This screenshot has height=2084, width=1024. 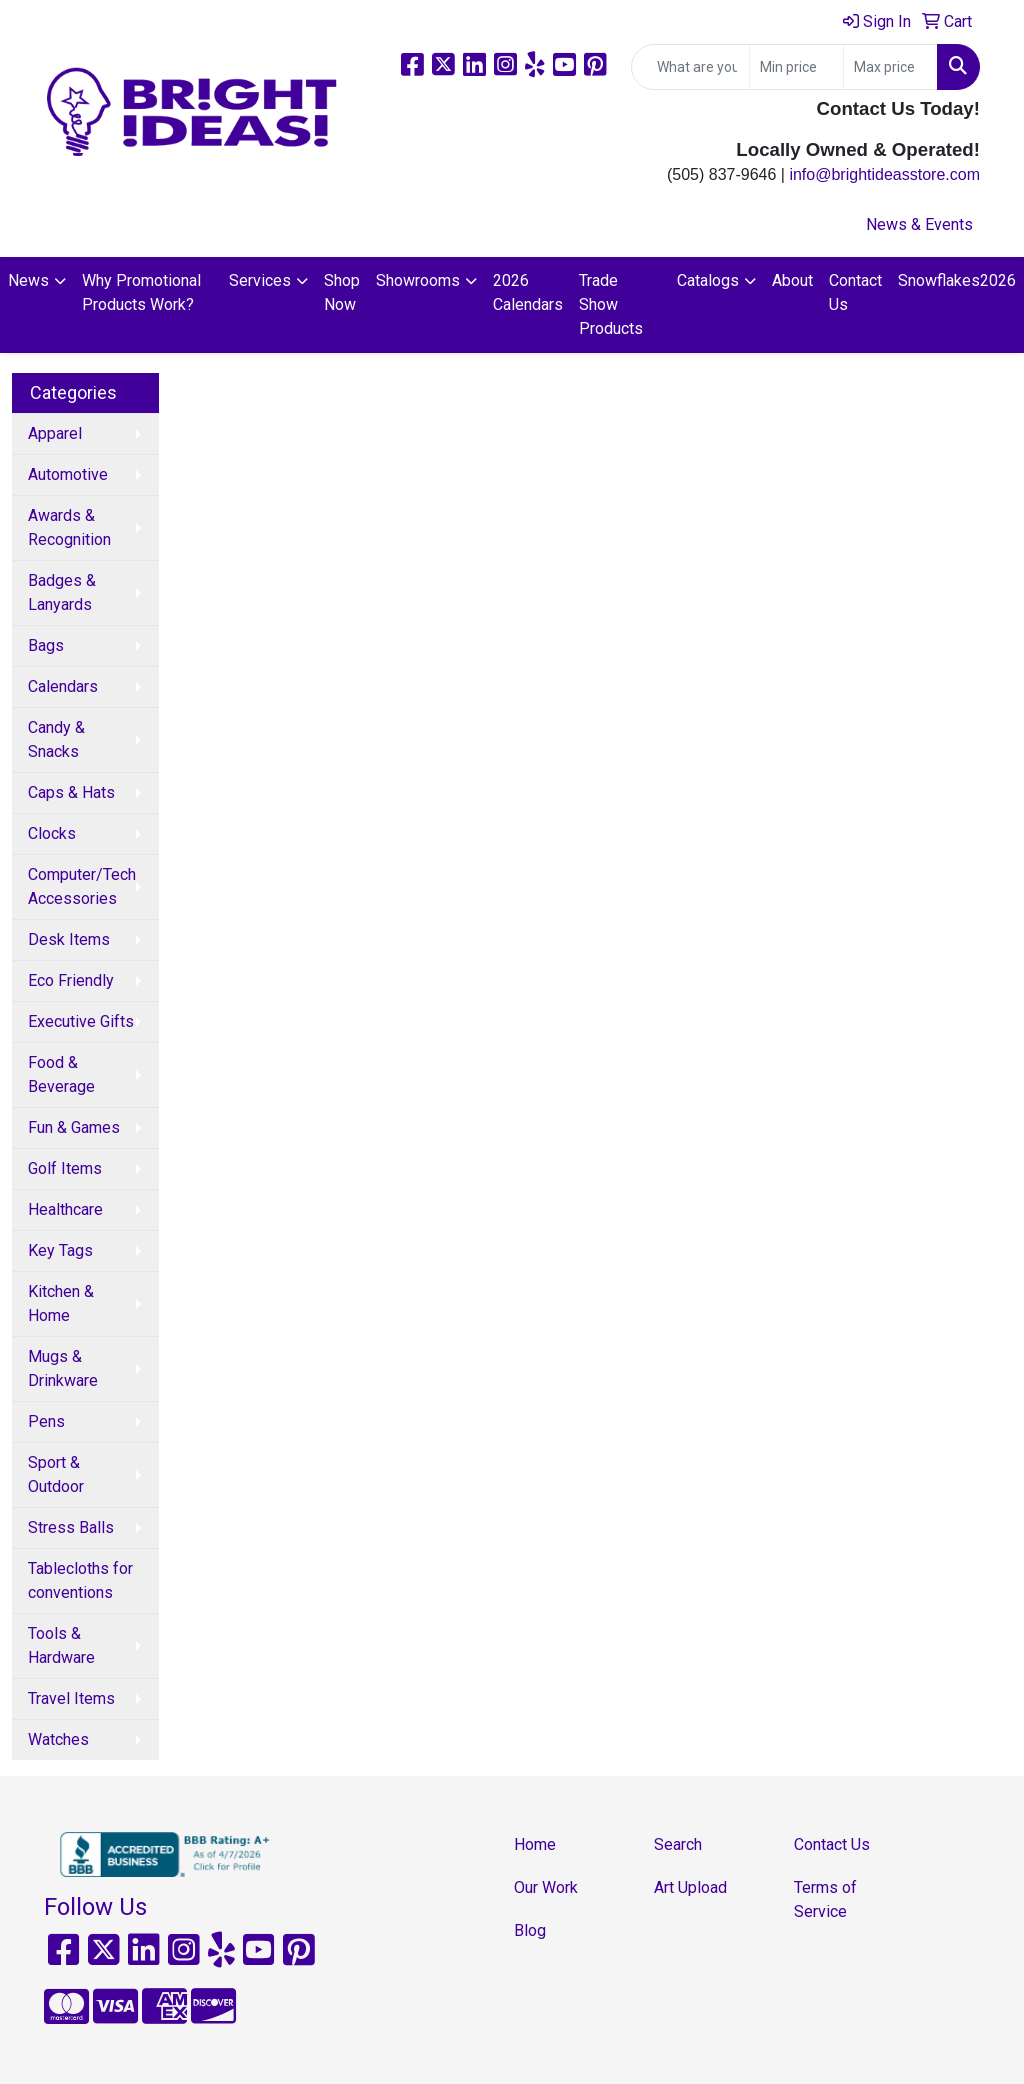 What do you see at coordinates (884, 174) in the screenshot?
I see `info@brightideasstore.com` at bounding box center [884, 174].